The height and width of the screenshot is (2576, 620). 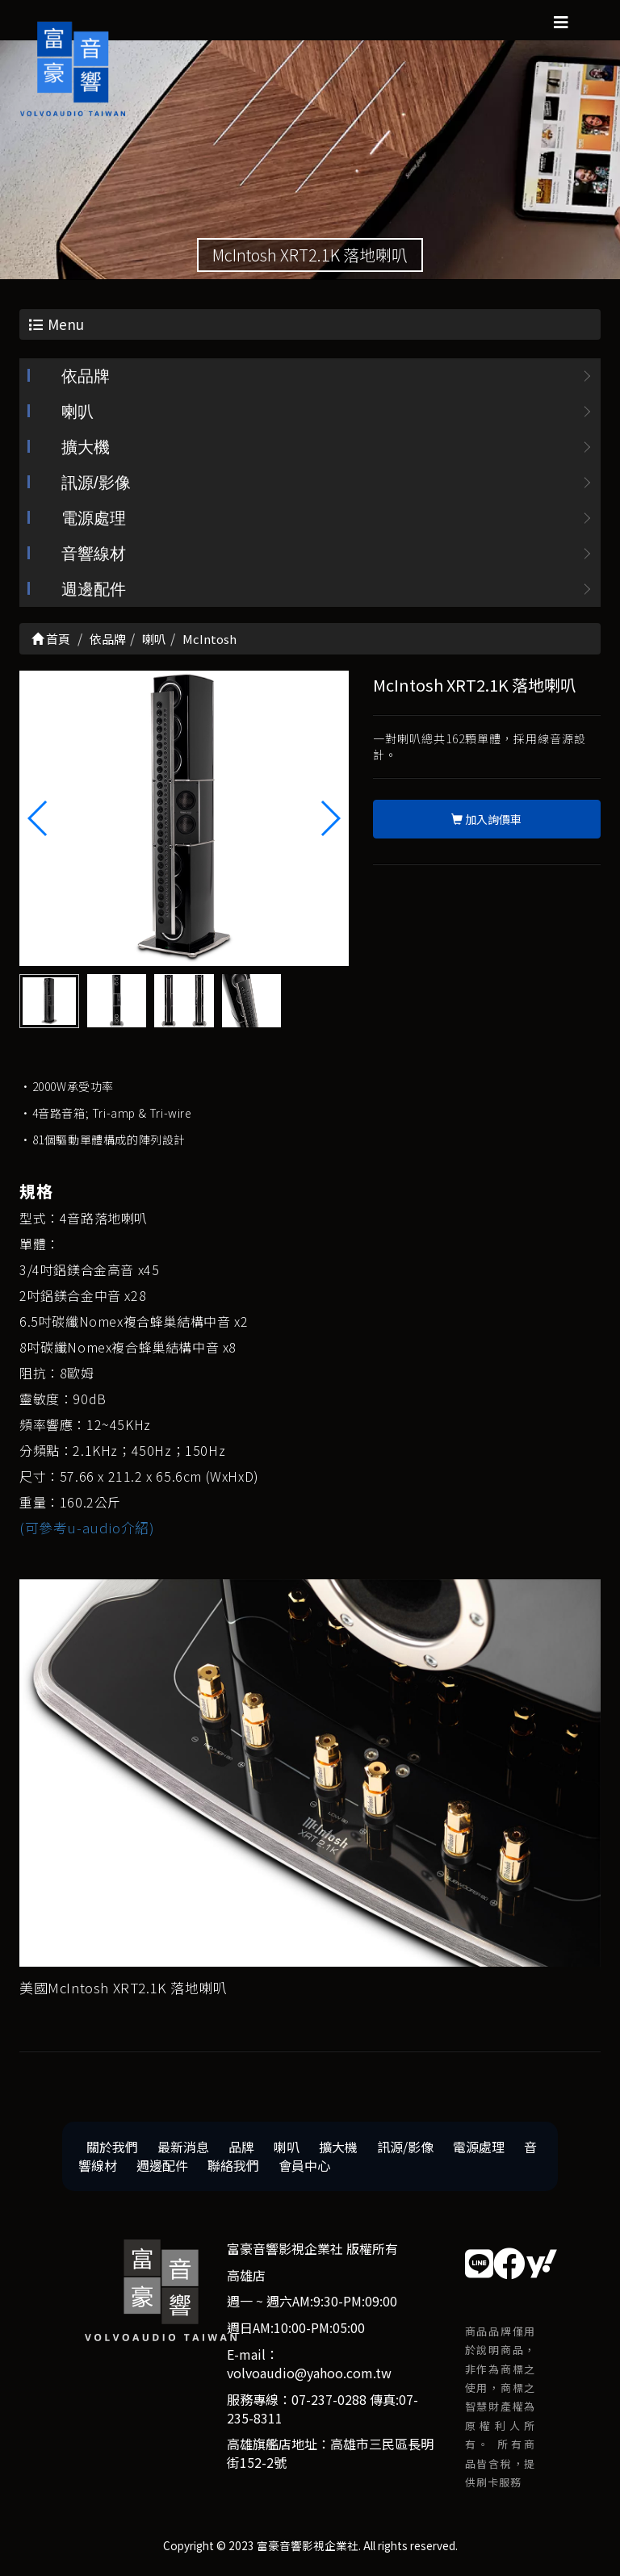 What do you see at coordinates (77, 413) in the screenshot?
I see `喇叭` at bounding box center [77, 413].